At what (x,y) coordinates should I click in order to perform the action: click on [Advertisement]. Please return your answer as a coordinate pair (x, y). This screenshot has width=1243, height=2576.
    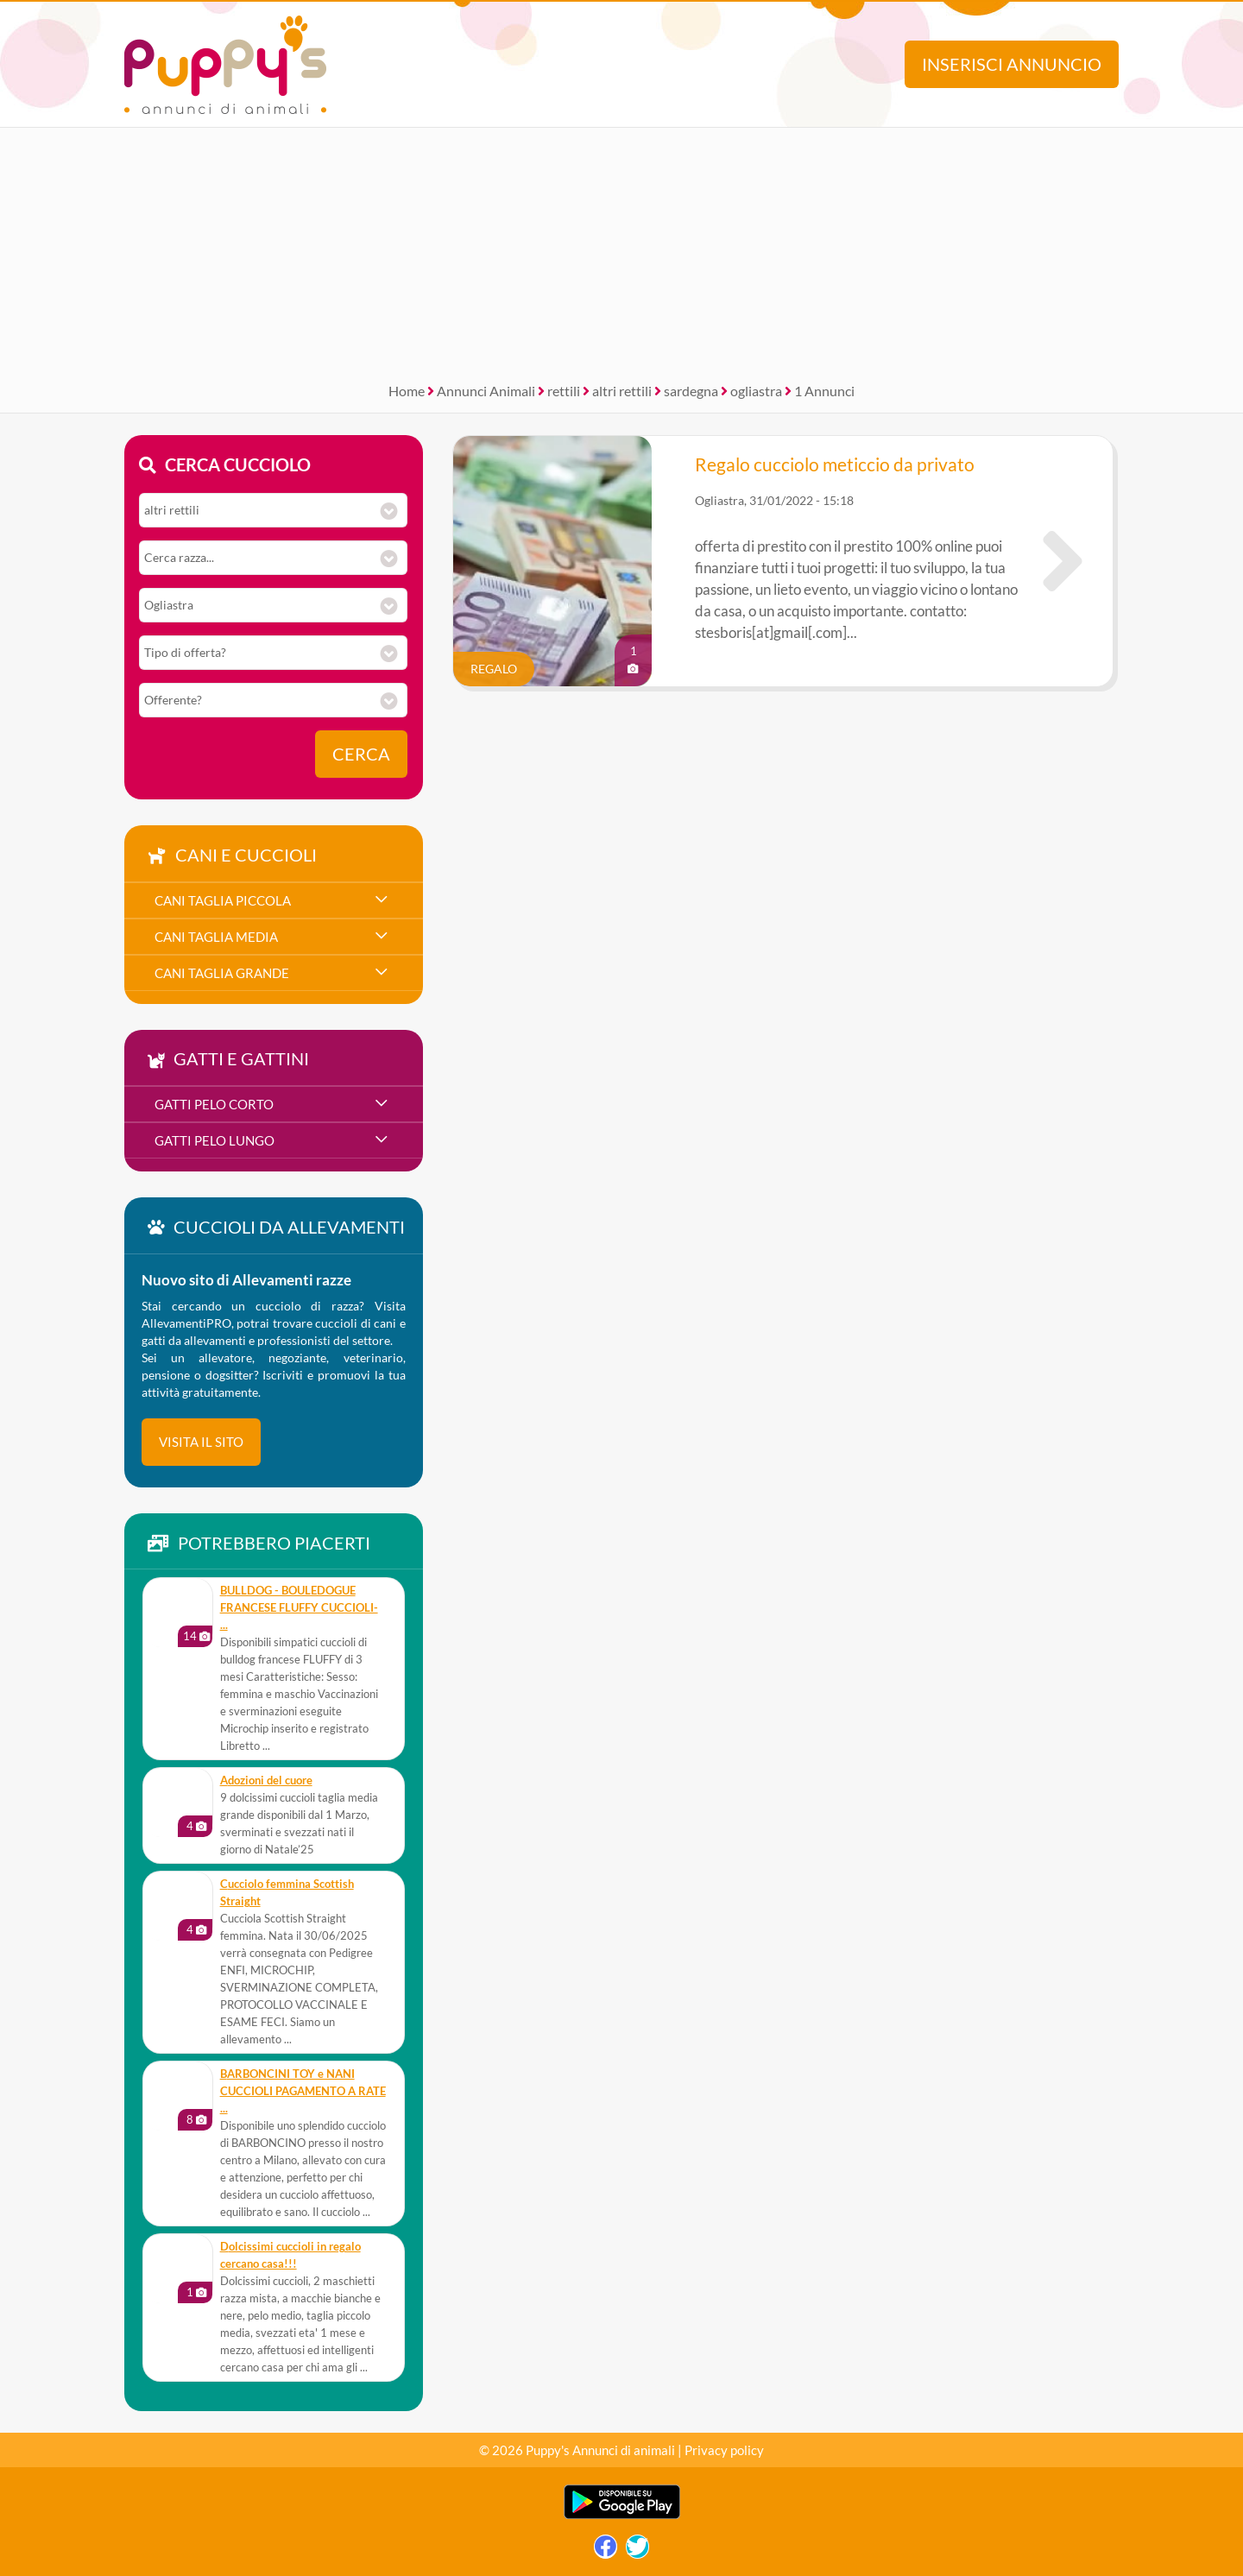
    Looking at the image, I should click on (621, 248).